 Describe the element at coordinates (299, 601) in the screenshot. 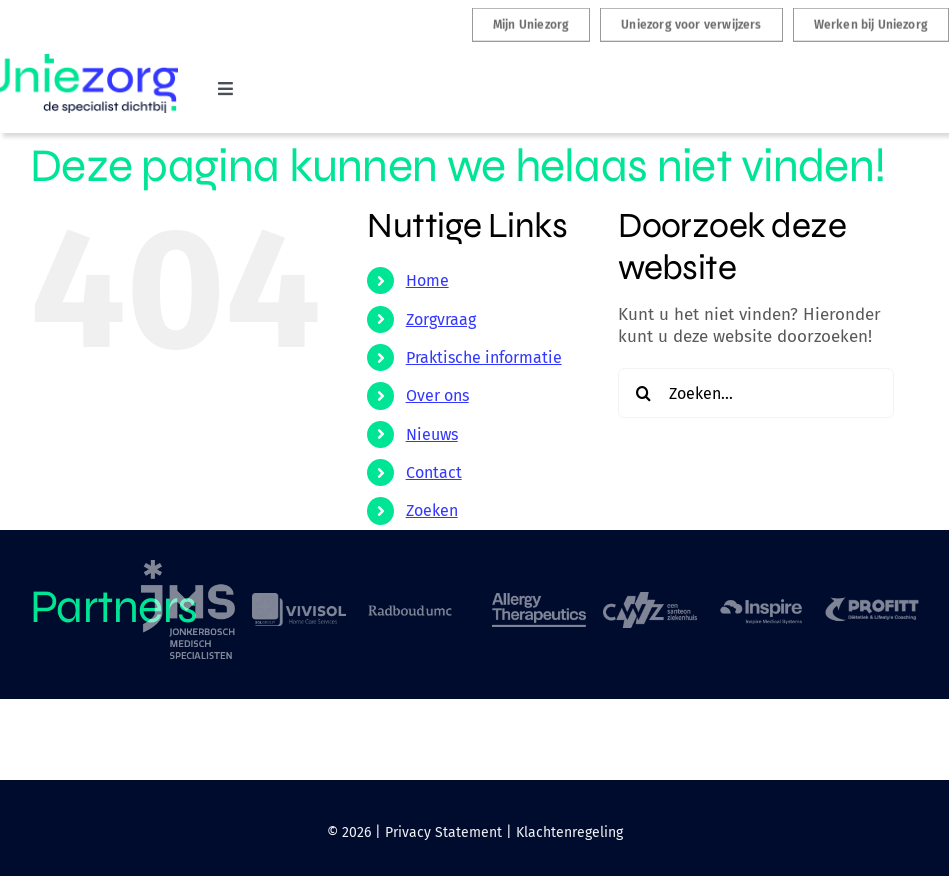

I see `[logo-vivisol]` at that location.